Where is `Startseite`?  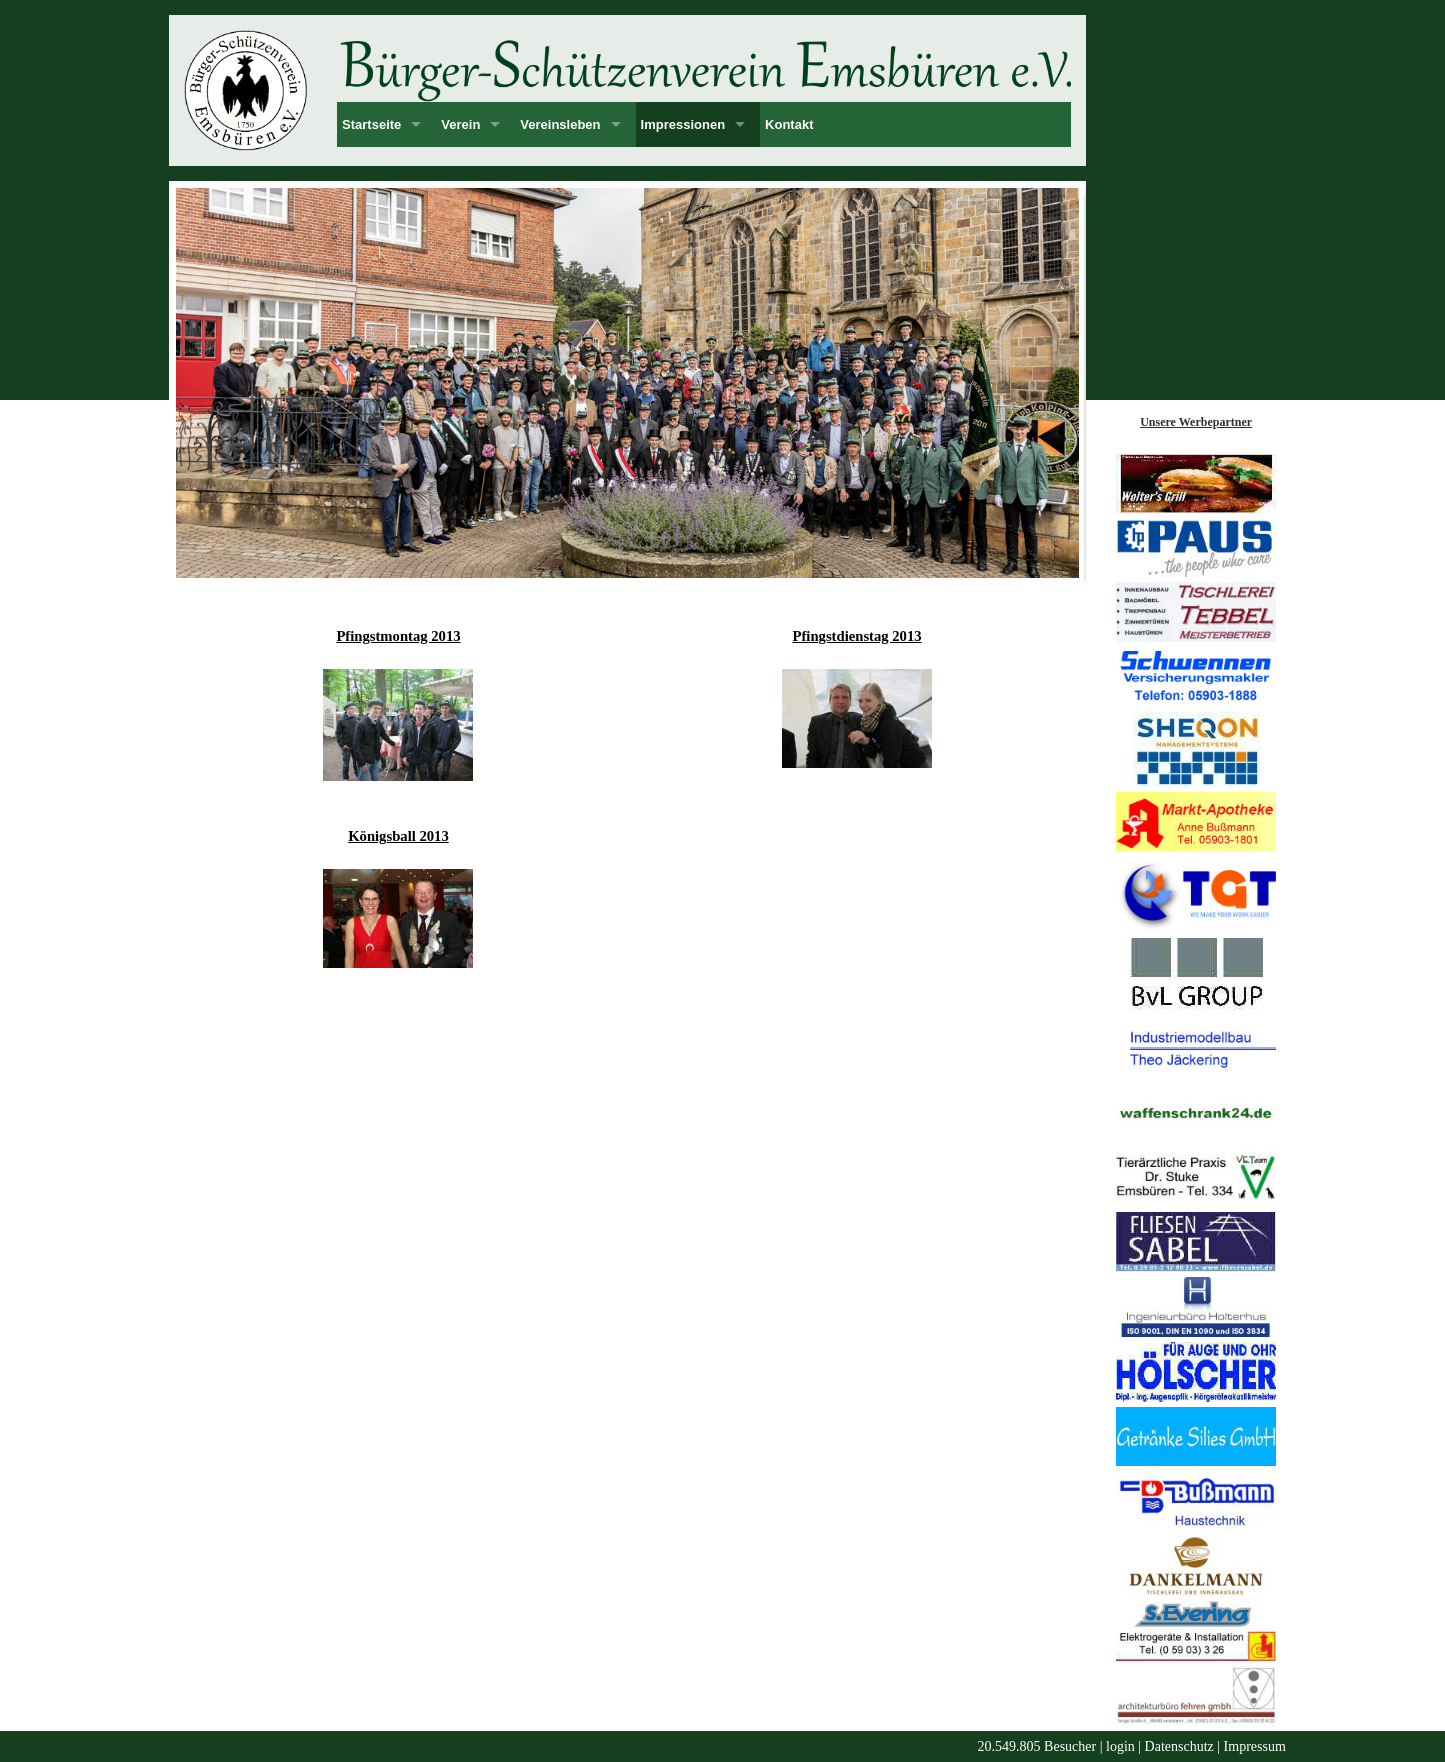 Startseite is located at coordinates (371, 124).